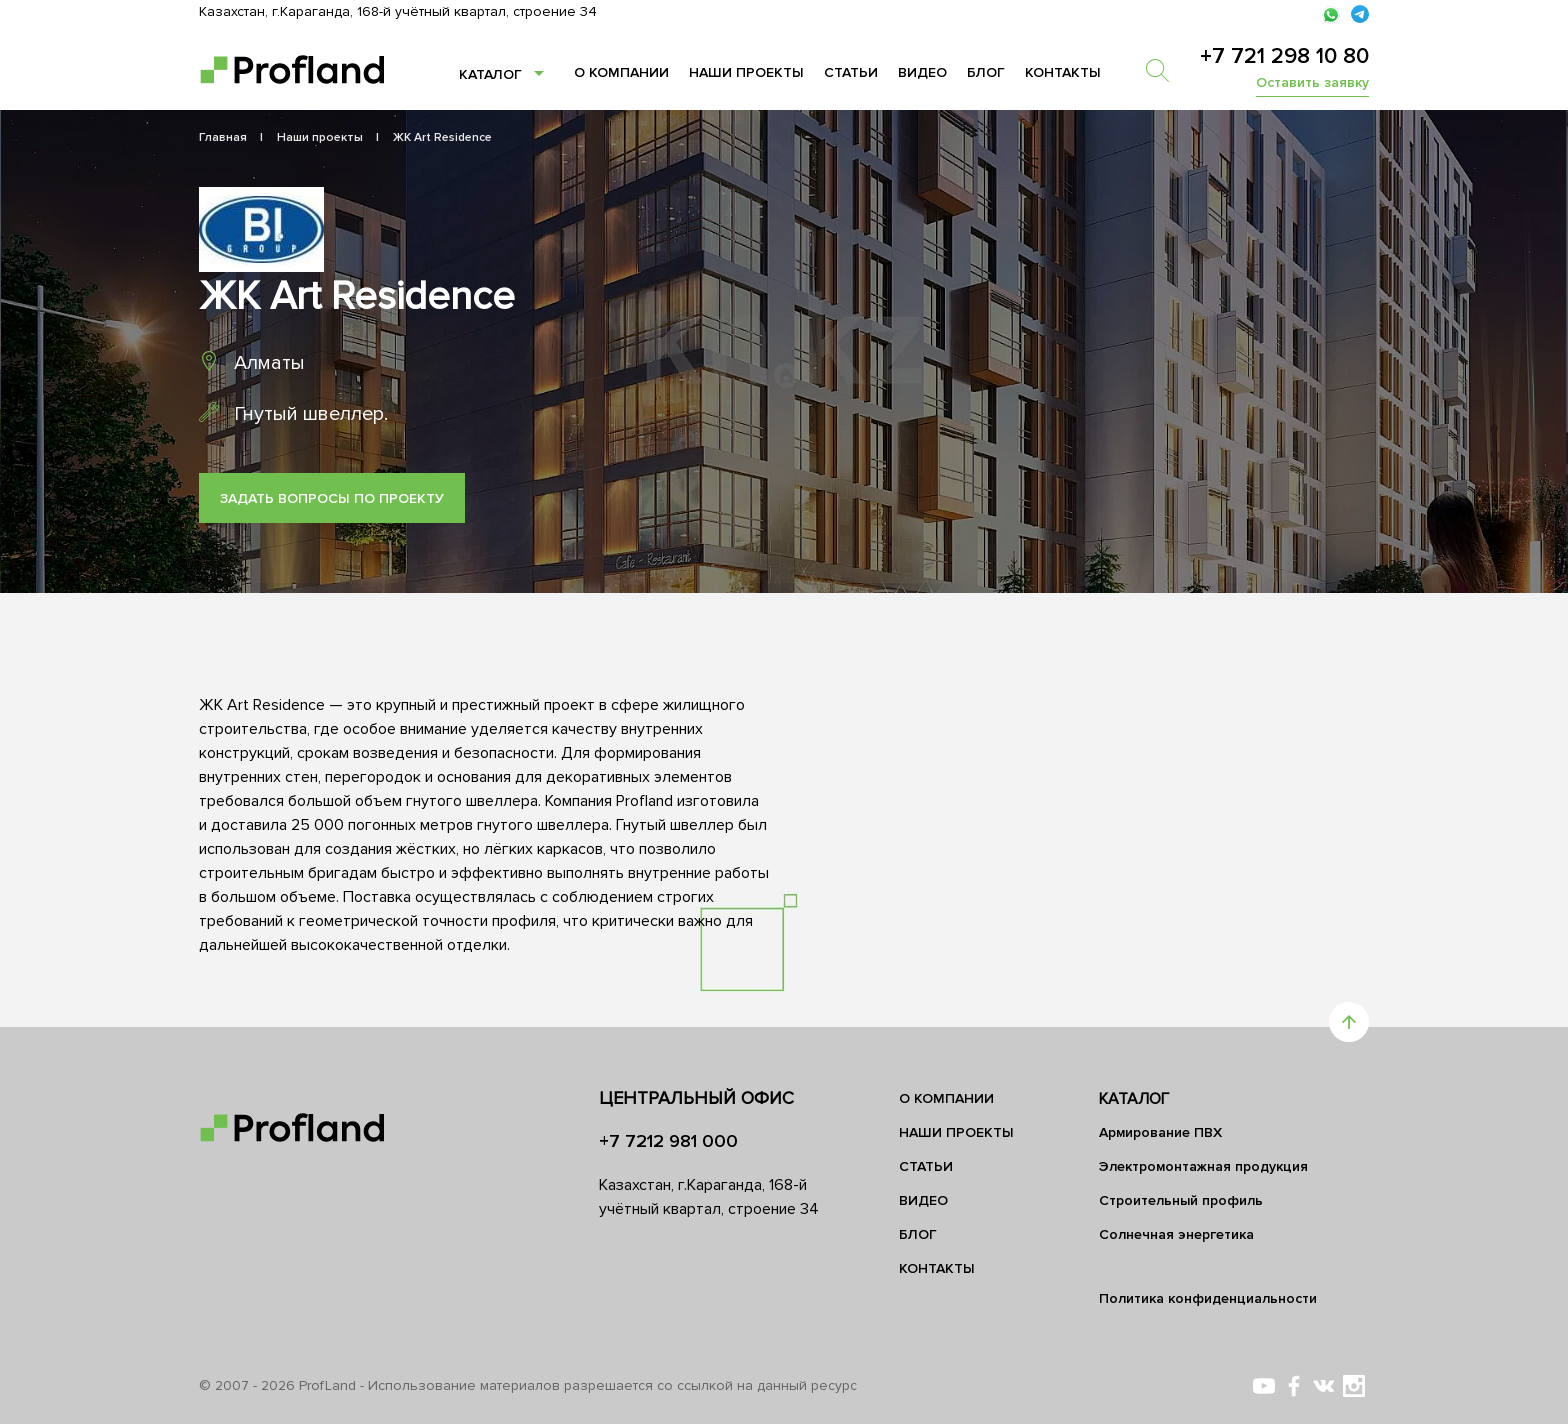 The height and width of the screenshot is (1424, 1568). Describe the element at coordinates (922, 72) in the screenshot. I see `Видео` at that location.